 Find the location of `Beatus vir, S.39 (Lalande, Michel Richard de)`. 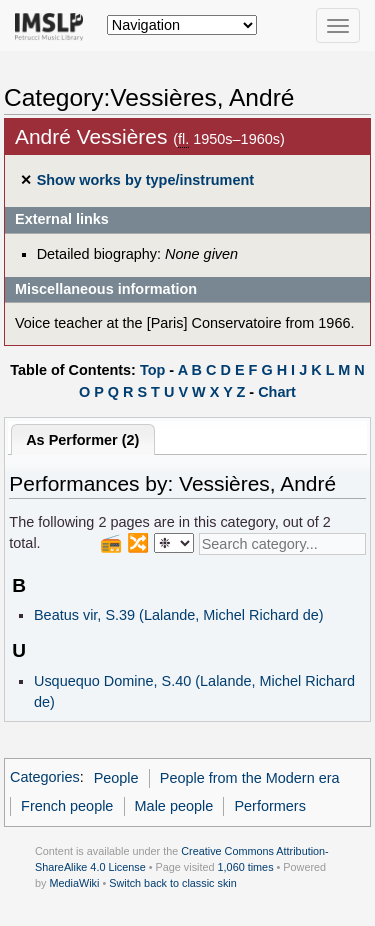

Beatus vir, S.39 (Lalande, Michel Richard de) is located at coordinates (179, 615).